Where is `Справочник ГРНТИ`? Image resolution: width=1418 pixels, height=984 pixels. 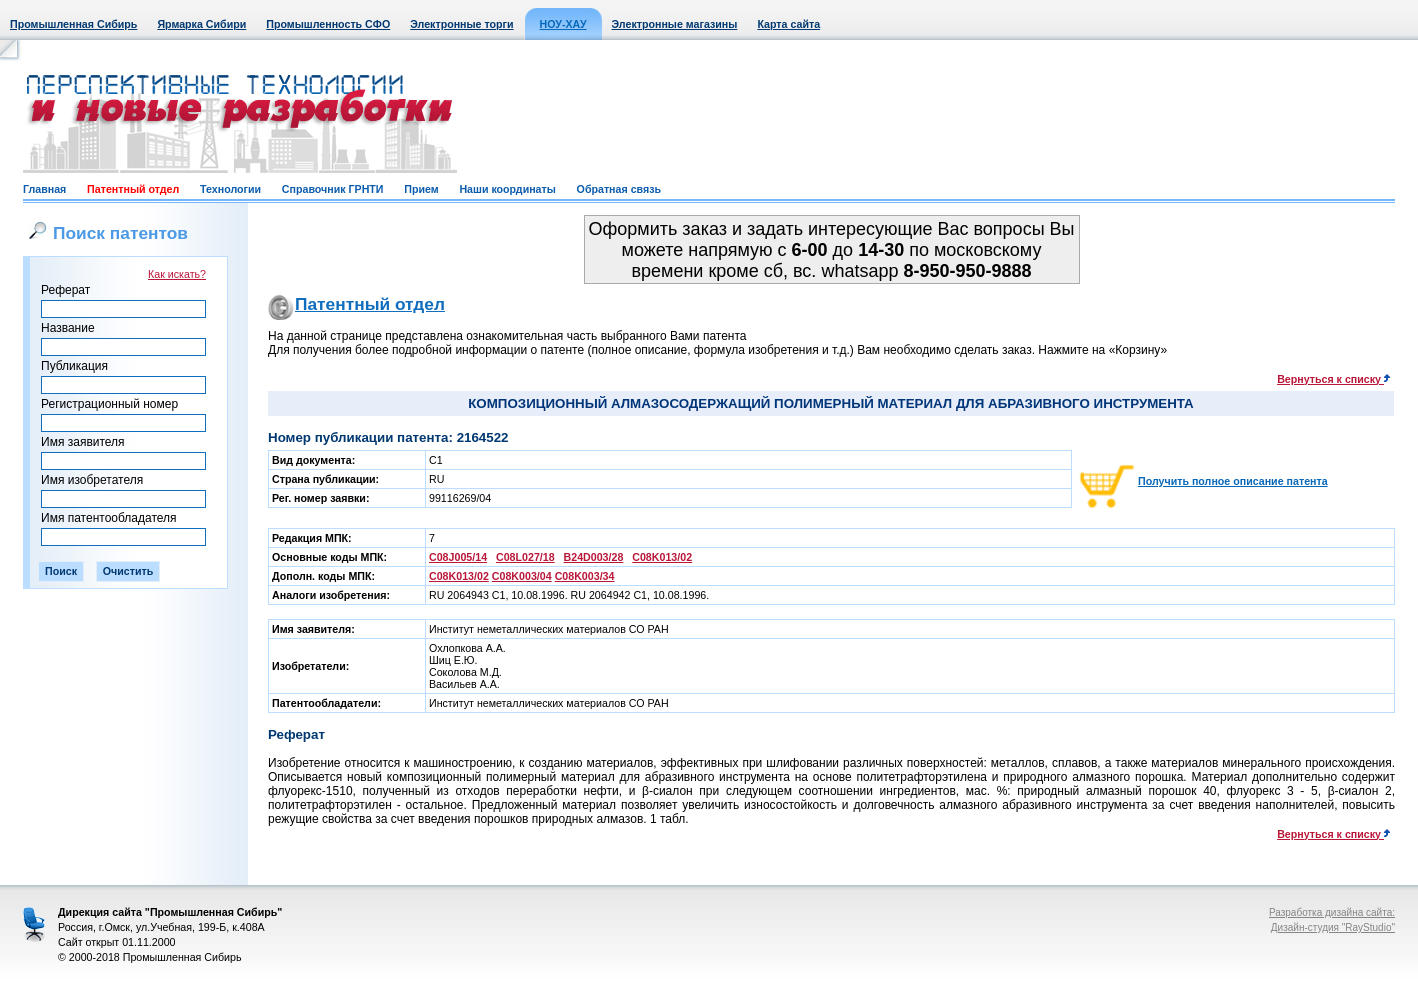 Справочник ГРНТИ is located at coordinates (333, 189).